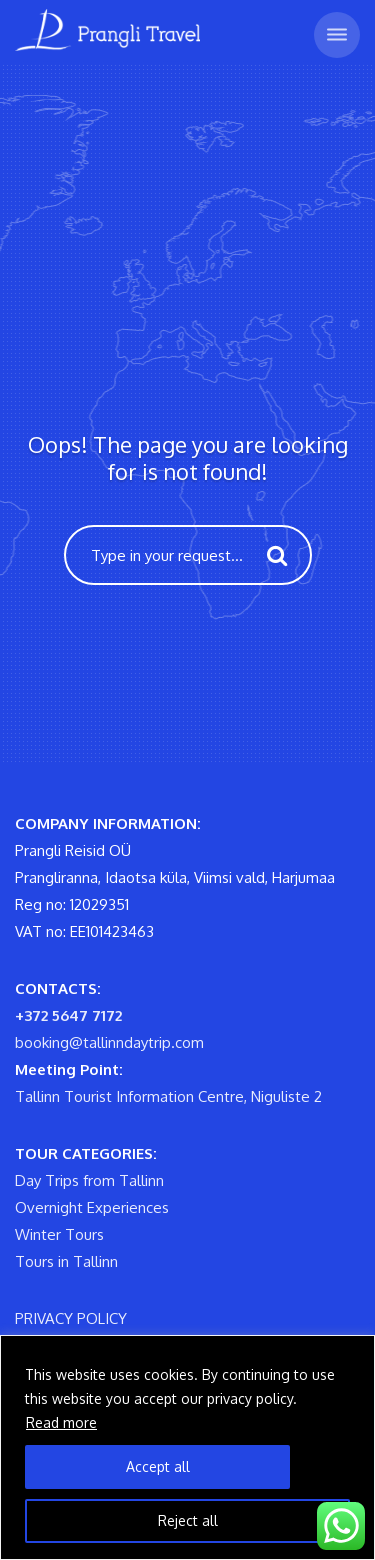 Image resolution: width=375 pixels, height=1560 pixels. I want to click on Tallinn Tourist Information Centre, Niguliste 2, so click(168, 1096).